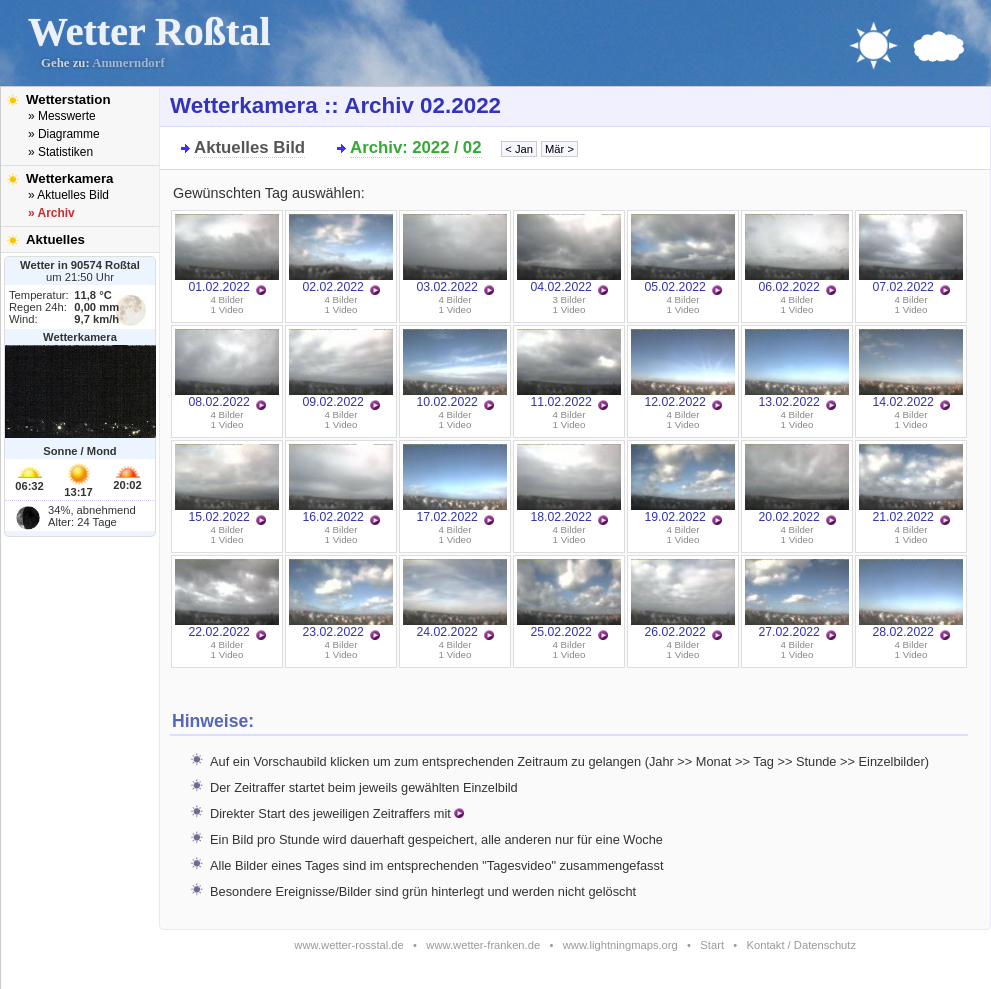 This screenshot has height=989, width=991. I want to click on 27.02.2022, so click(797, 599).